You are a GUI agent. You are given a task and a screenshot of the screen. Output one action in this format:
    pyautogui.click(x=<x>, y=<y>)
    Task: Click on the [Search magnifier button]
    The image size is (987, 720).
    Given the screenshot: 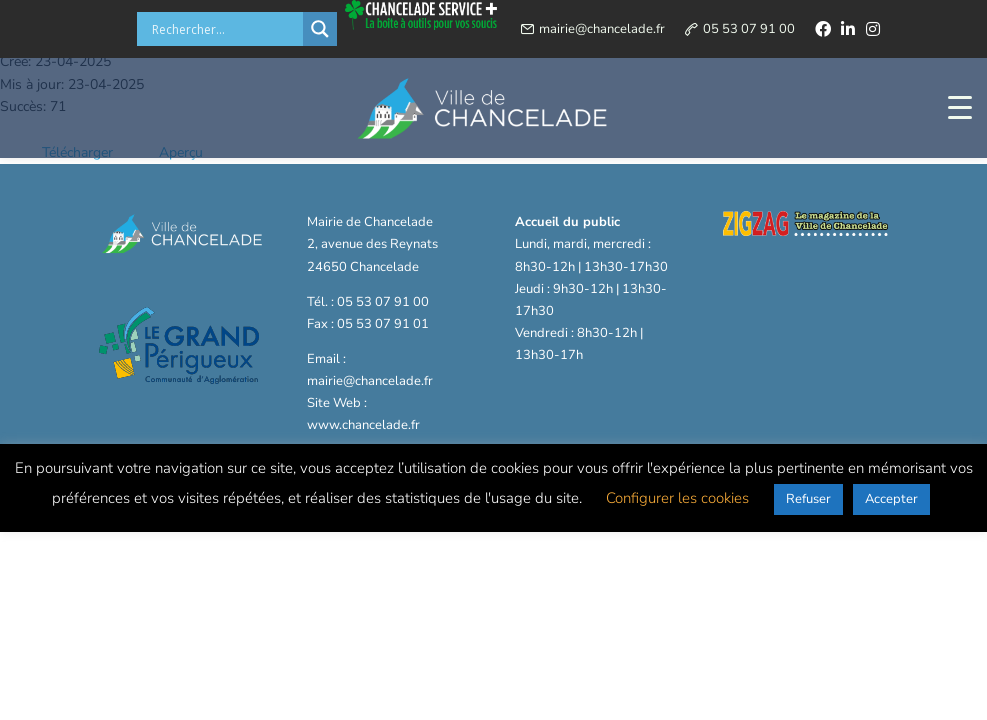 What is the action you would take?
    pyautogui.click(x=320, y=29)
    